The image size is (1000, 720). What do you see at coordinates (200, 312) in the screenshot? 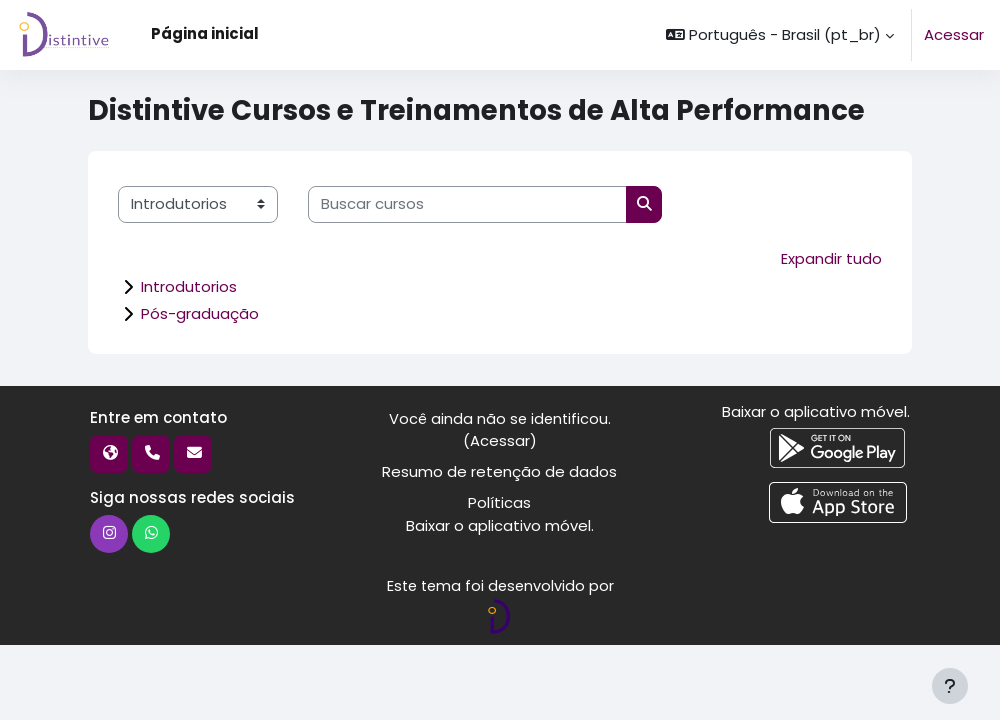
I see `Pós-graduação` at bounding box center [200, 312].